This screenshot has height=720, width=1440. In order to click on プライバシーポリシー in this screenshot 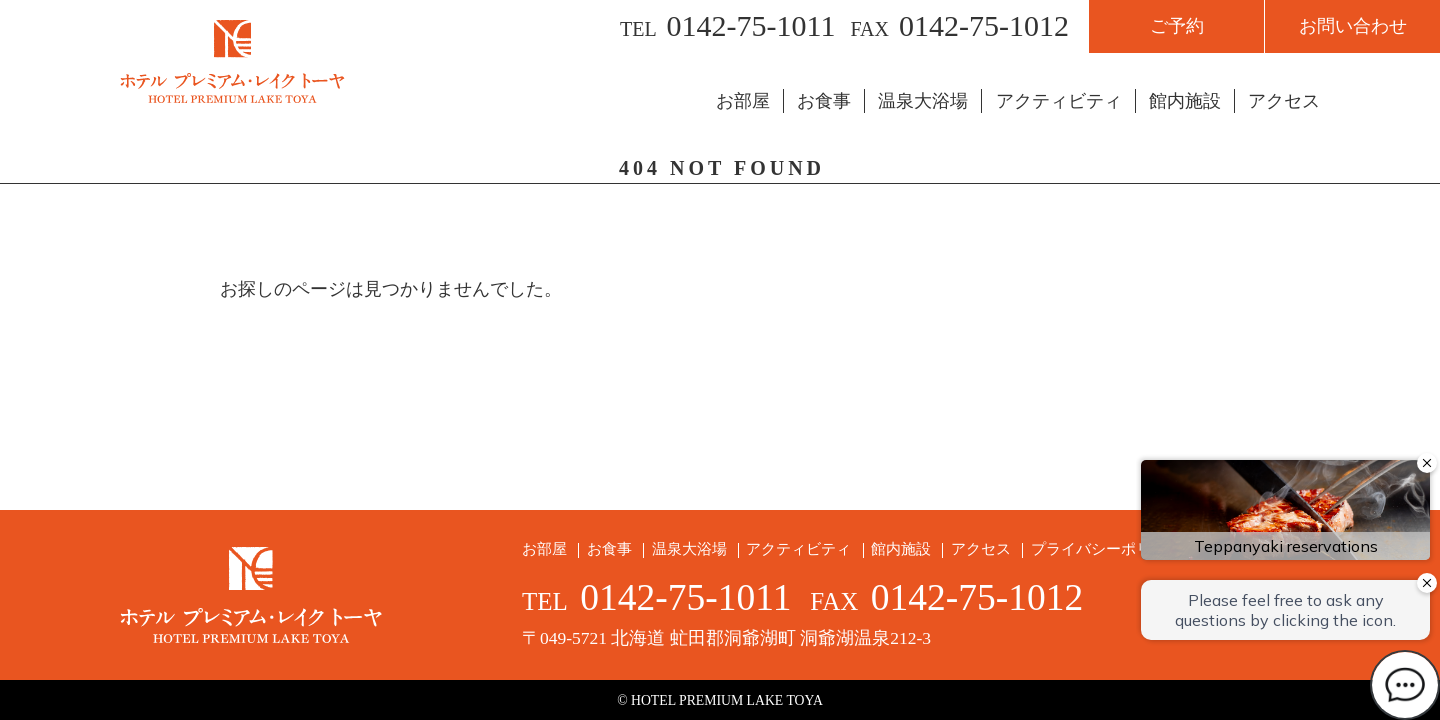, I will do `click(1106, 549)`.